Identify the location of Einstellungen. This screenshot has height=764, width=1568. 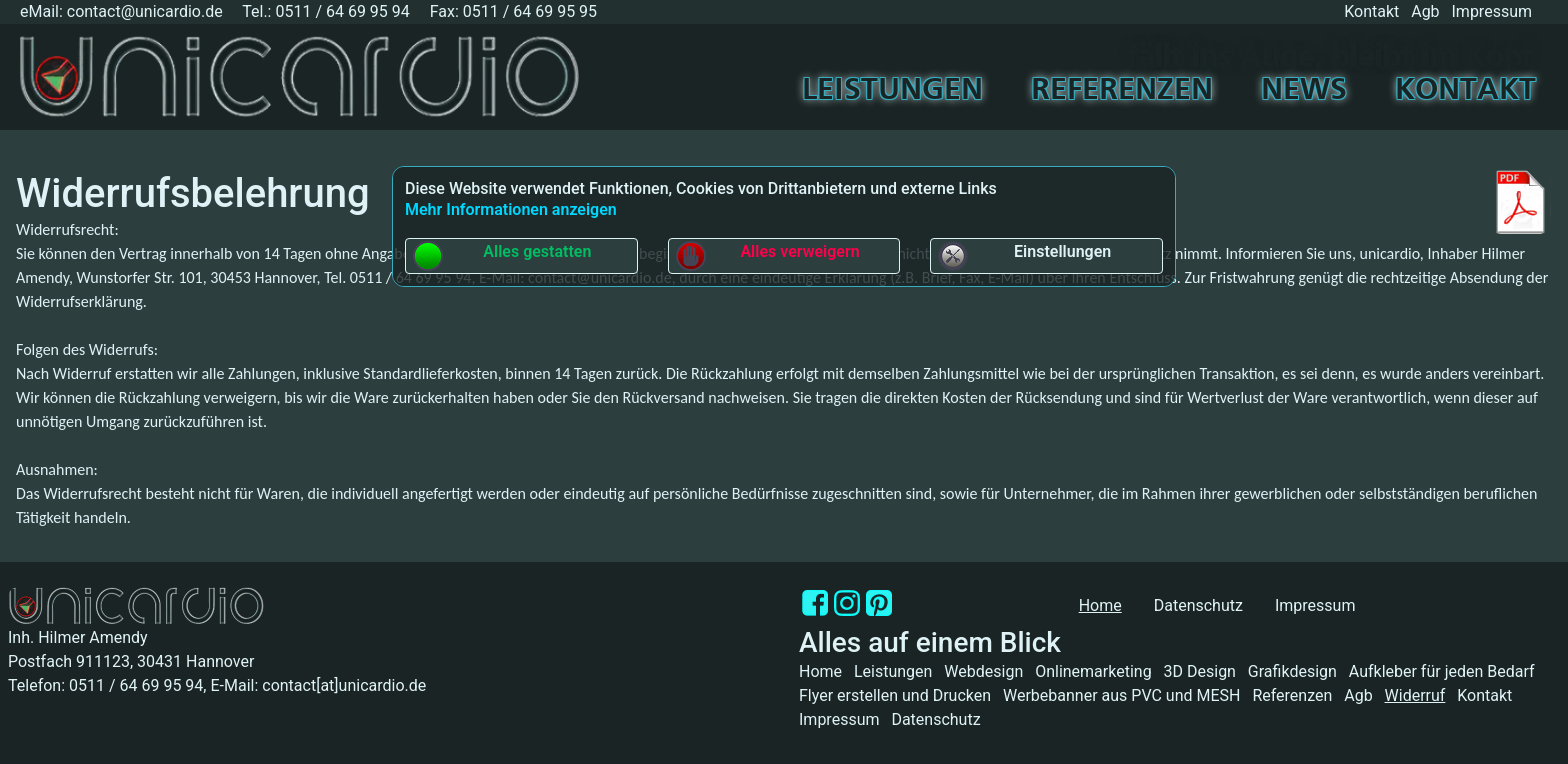
(1024, 256).